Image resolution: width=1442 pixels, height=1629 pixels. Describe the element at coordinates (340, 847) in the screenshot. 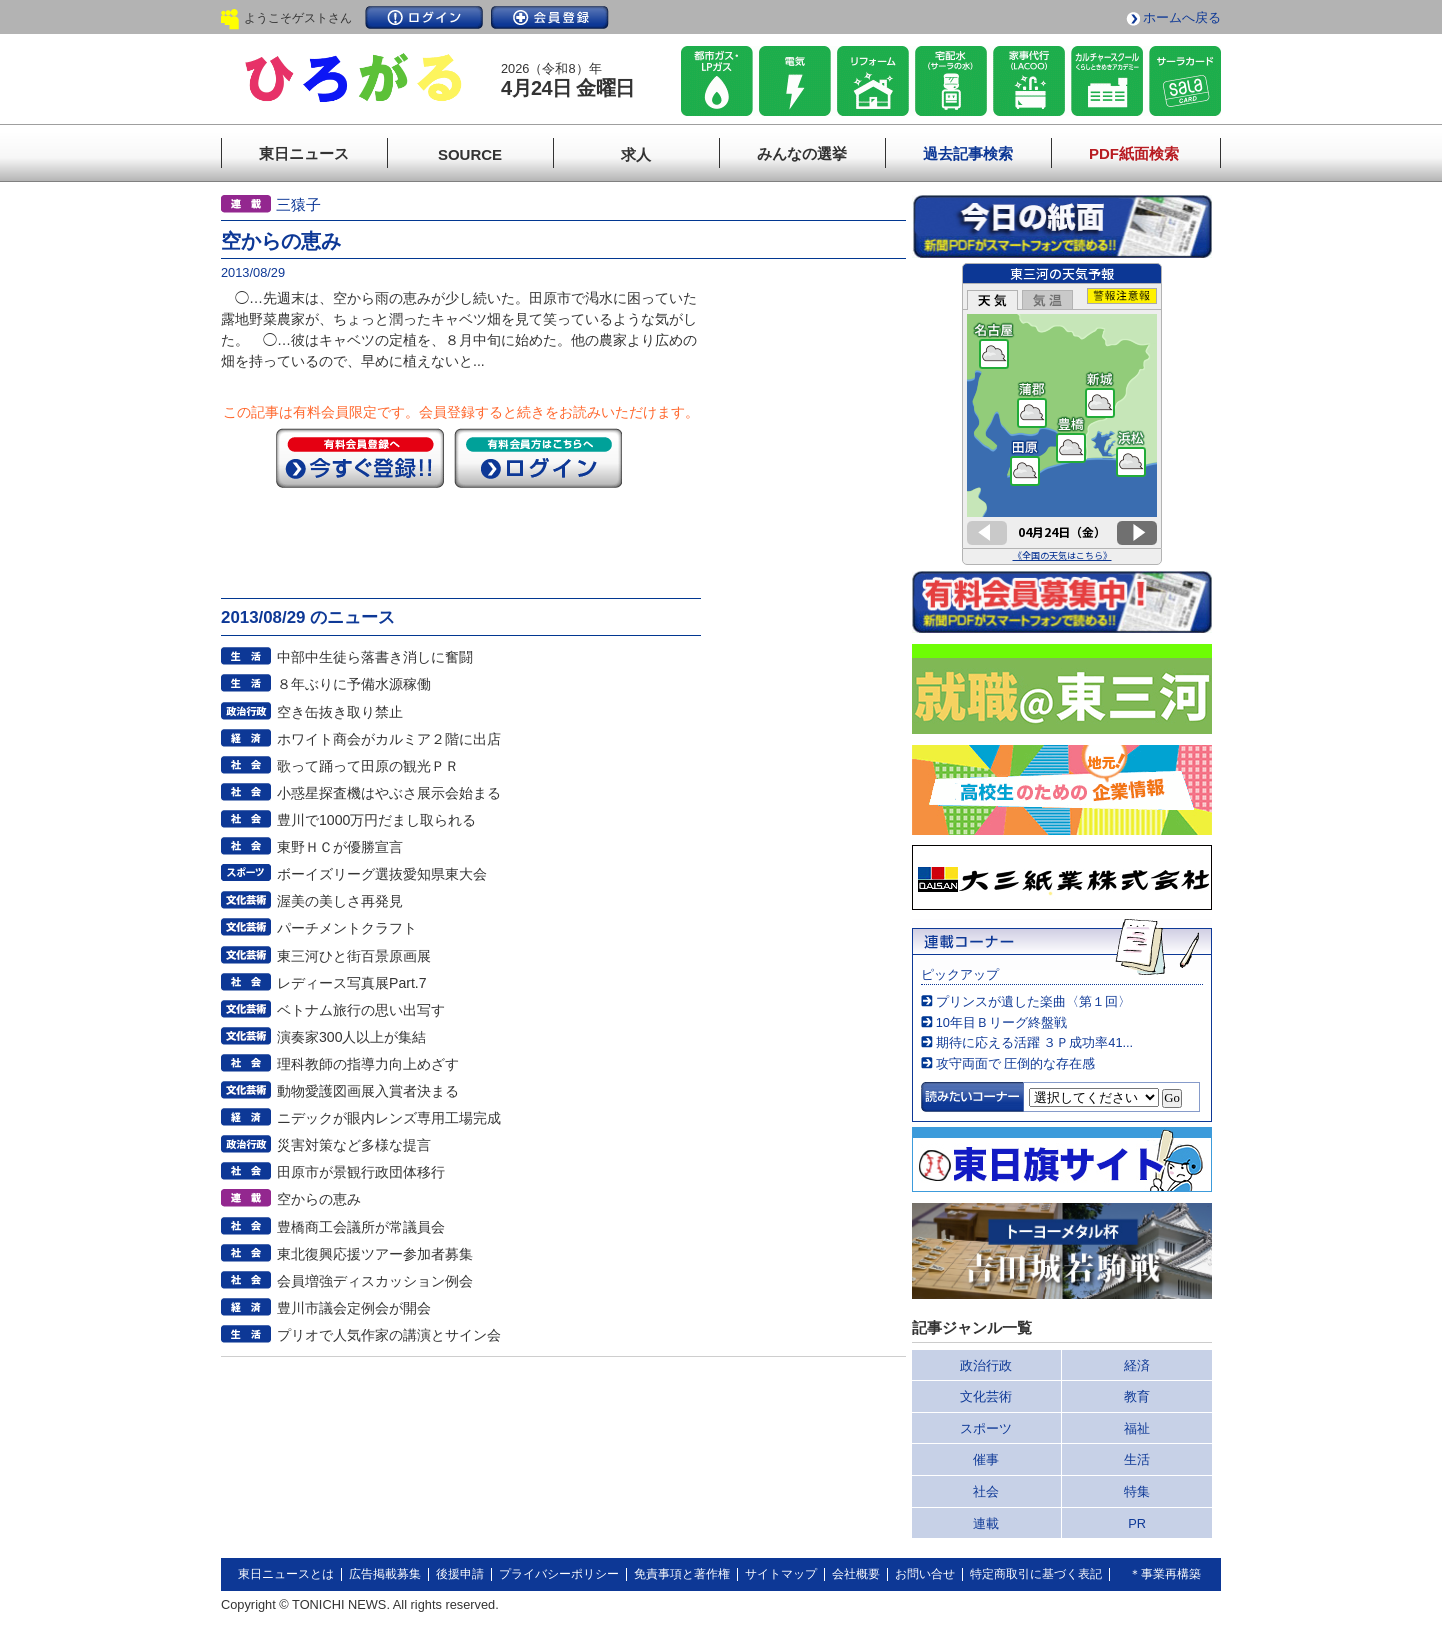

I see `東野ＨＣが優勝宣言` at that location.